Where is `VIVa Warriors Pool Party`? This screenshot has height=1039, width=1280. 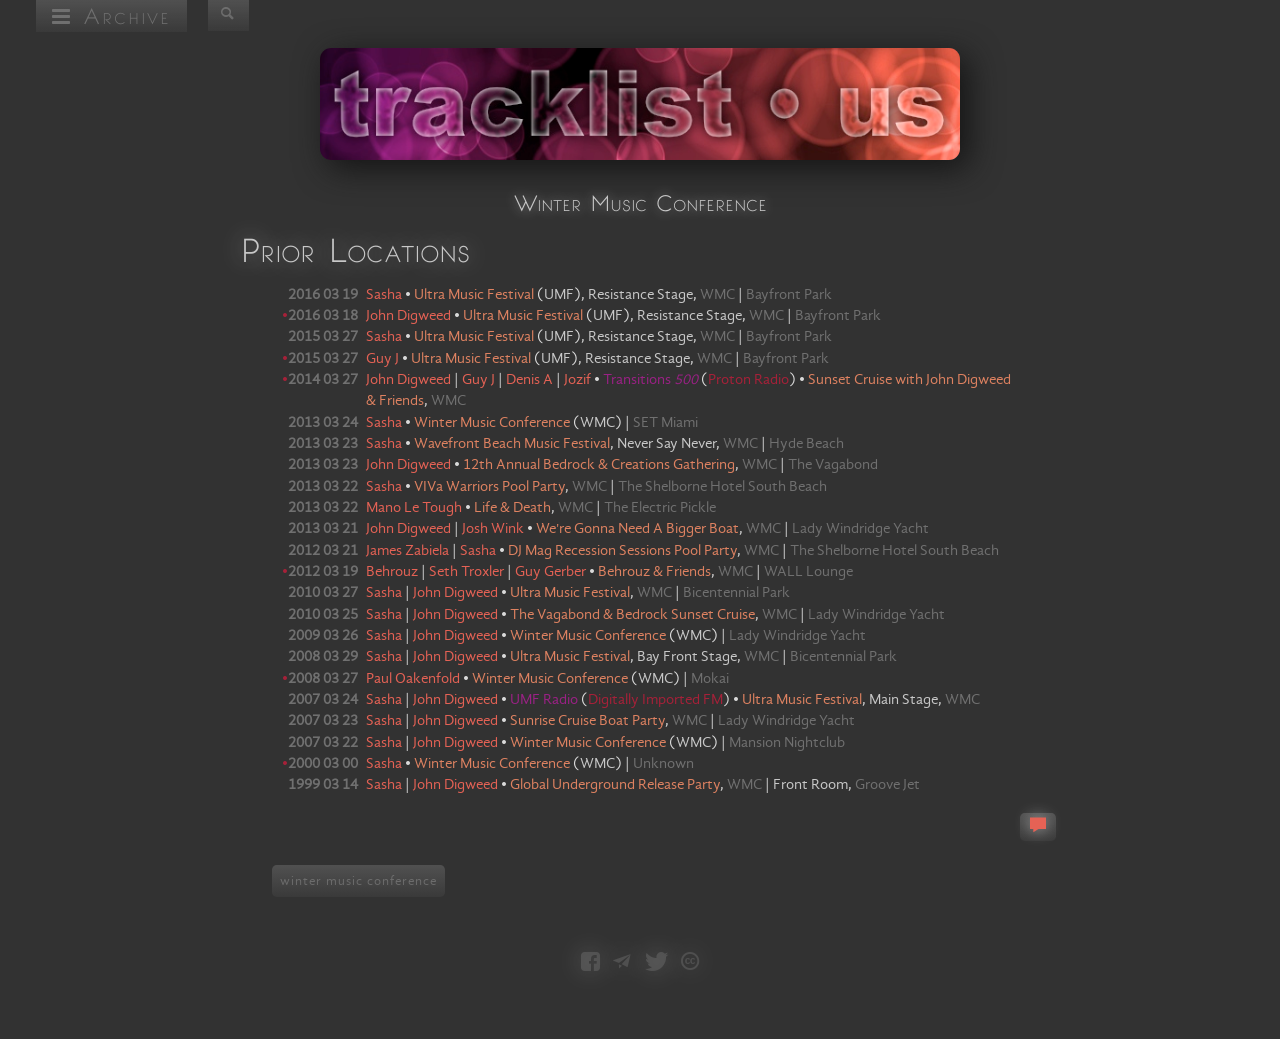
VIVa Warriors Pool Party is located at coordinates (489, 487).